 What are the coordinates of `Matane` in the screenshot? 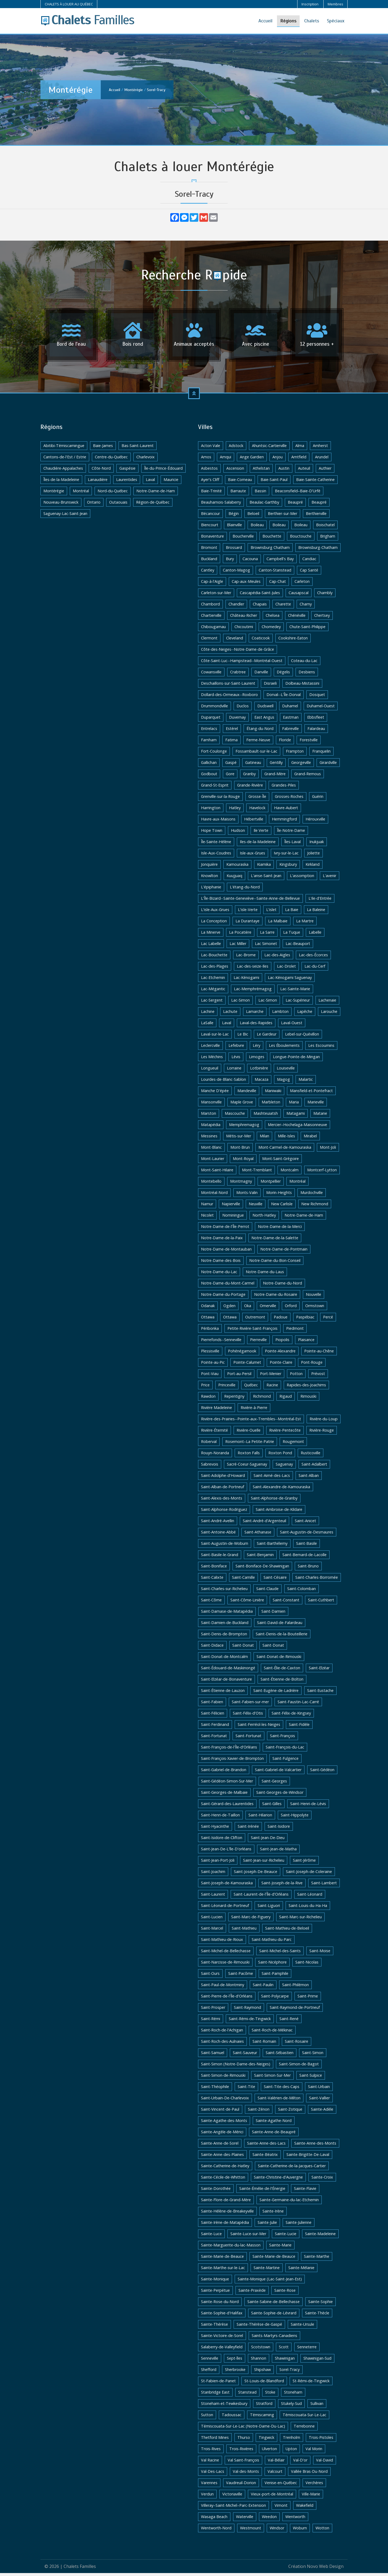 It's located at (320, 1116).